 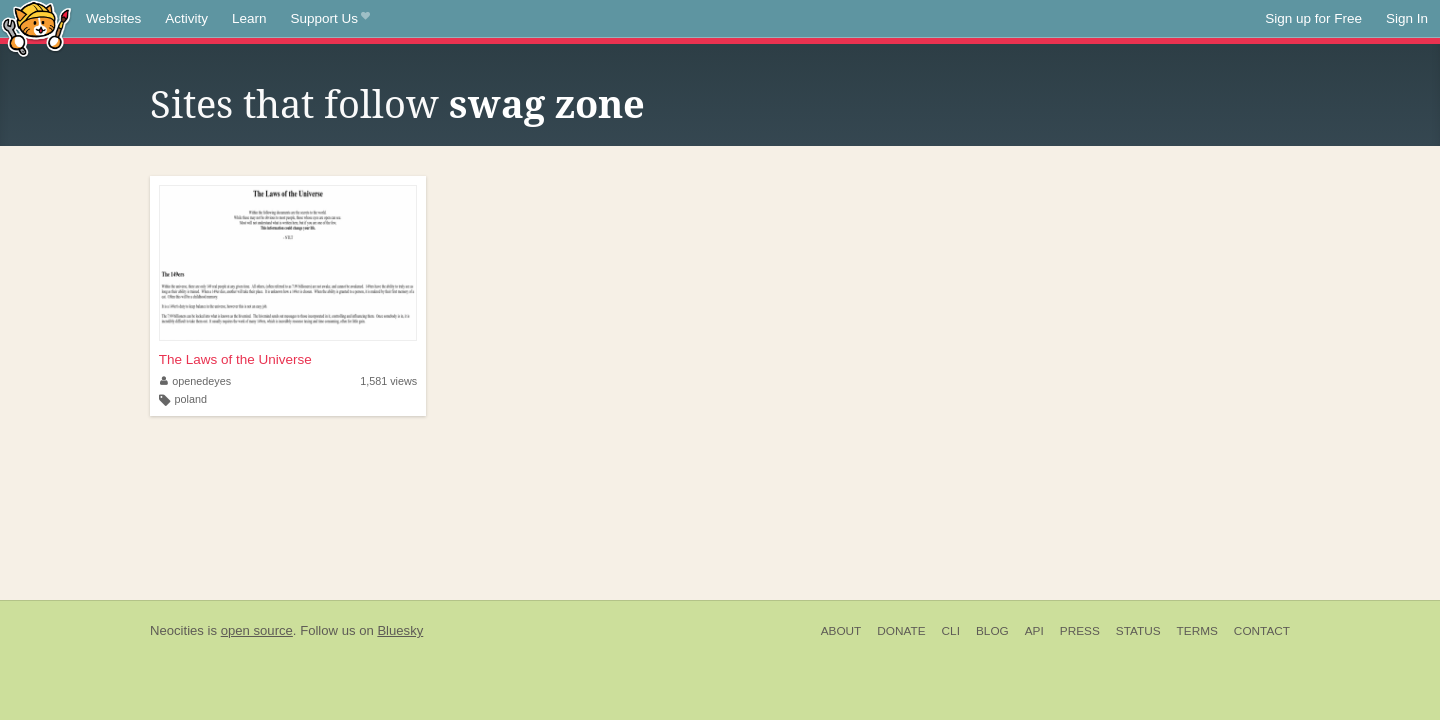 What do you see at coordinates (177, 630) in the screenshot?
I see `Neocities` at bounding box center [177, 630].